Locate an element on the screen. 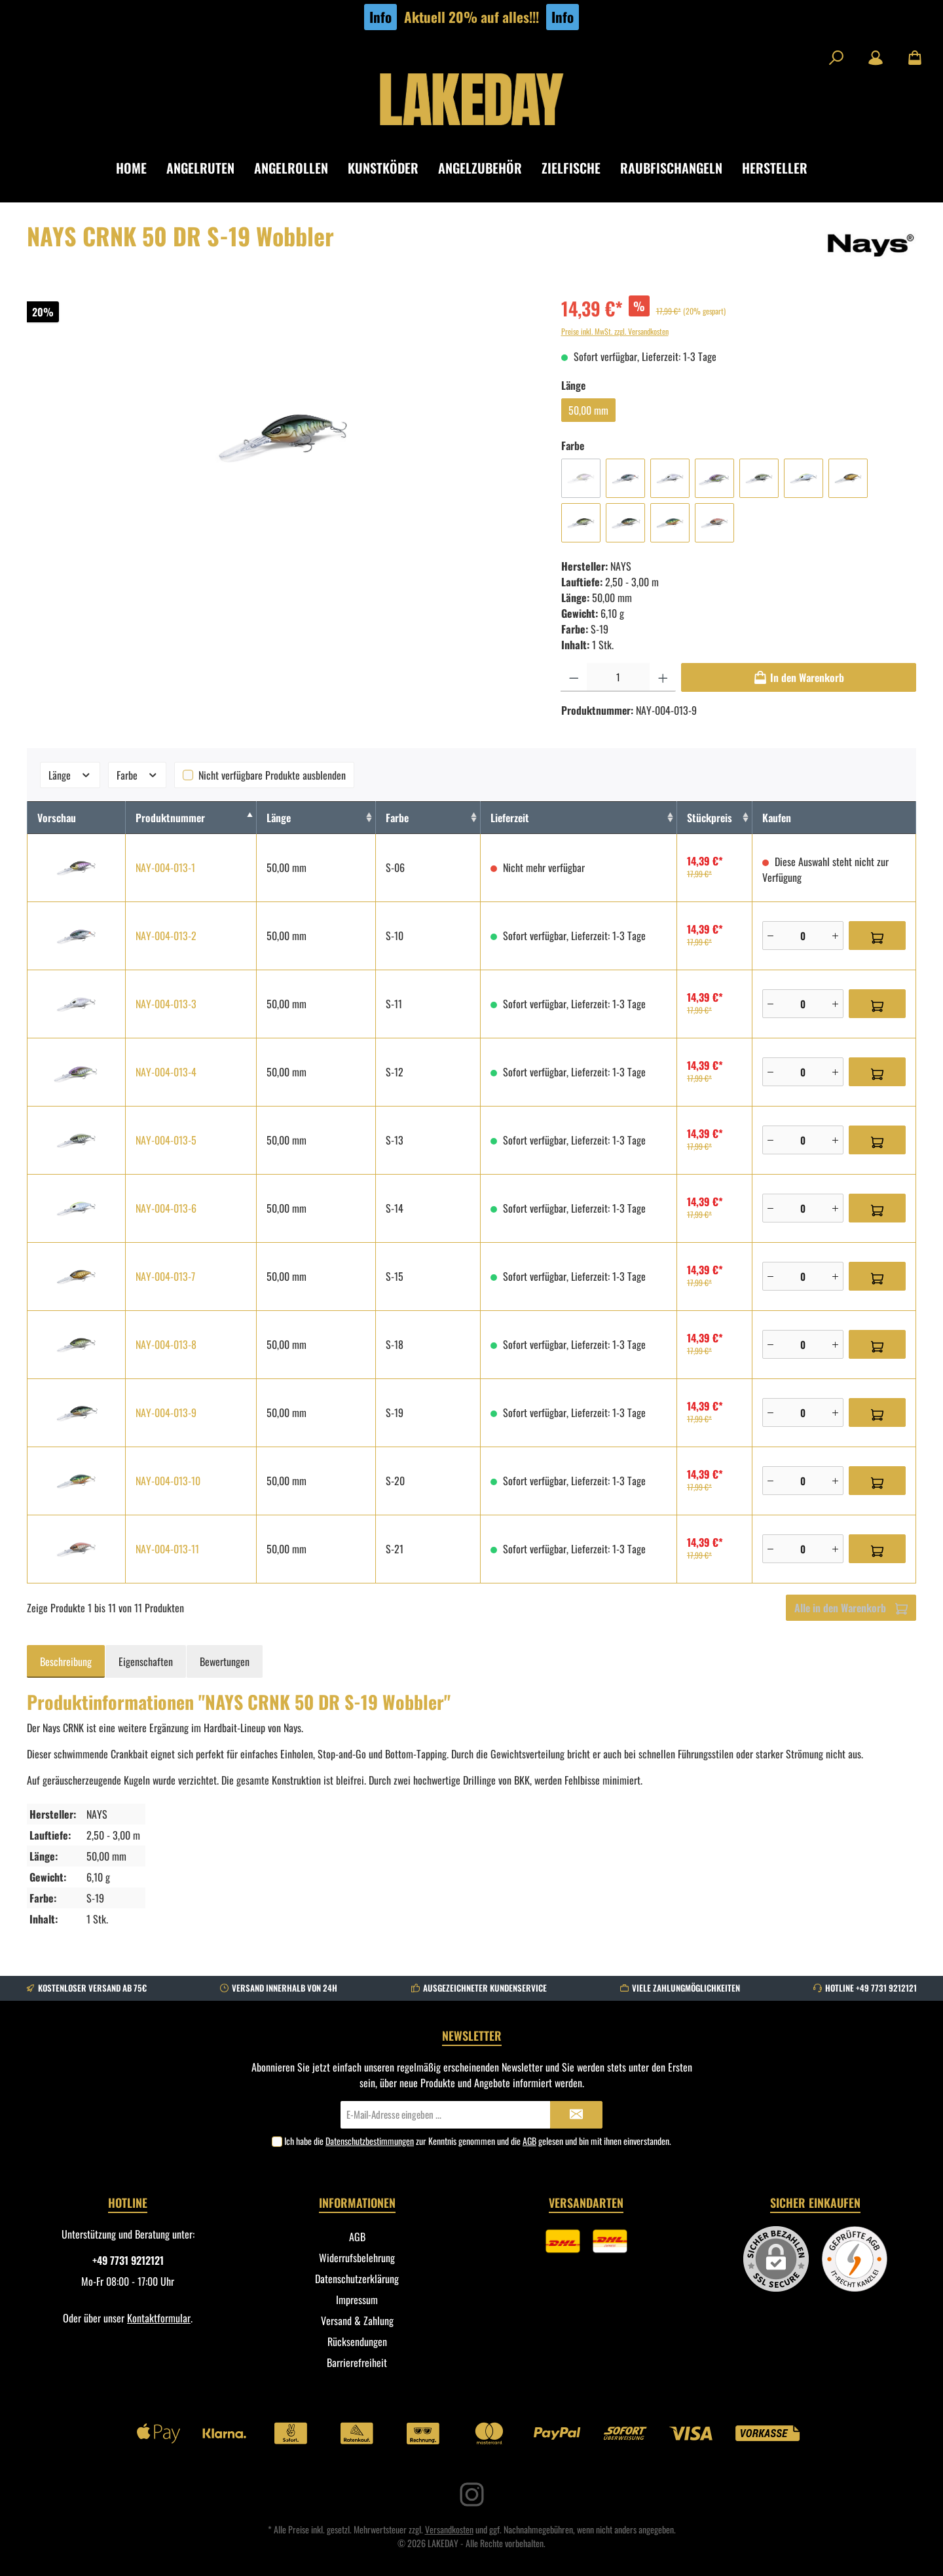 Image resolution: width=943 pixels, height=2576 pixels. Länge is located at coordinates (70, 775).